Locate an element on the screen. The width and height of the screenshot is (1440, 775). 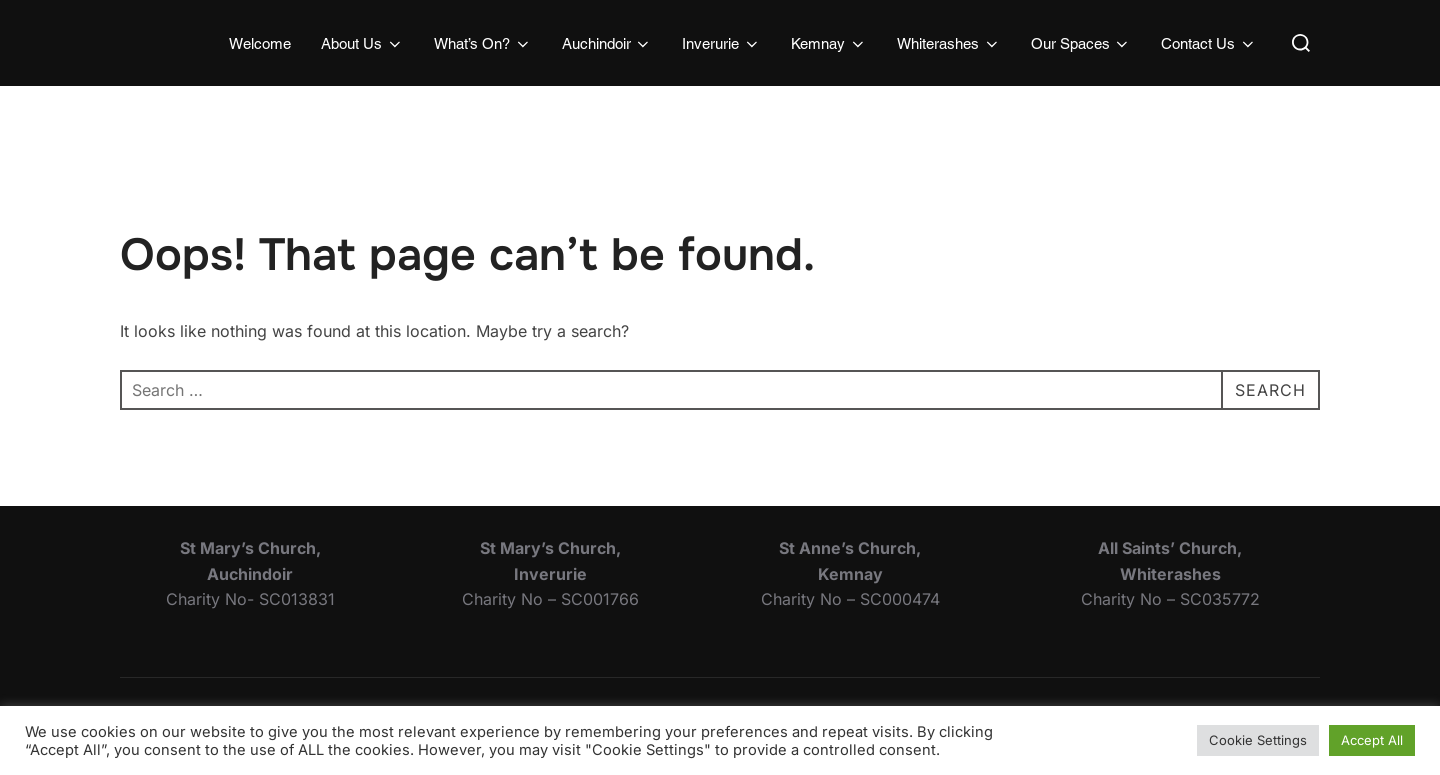
Kemnay is located at coordinates (829, 44).